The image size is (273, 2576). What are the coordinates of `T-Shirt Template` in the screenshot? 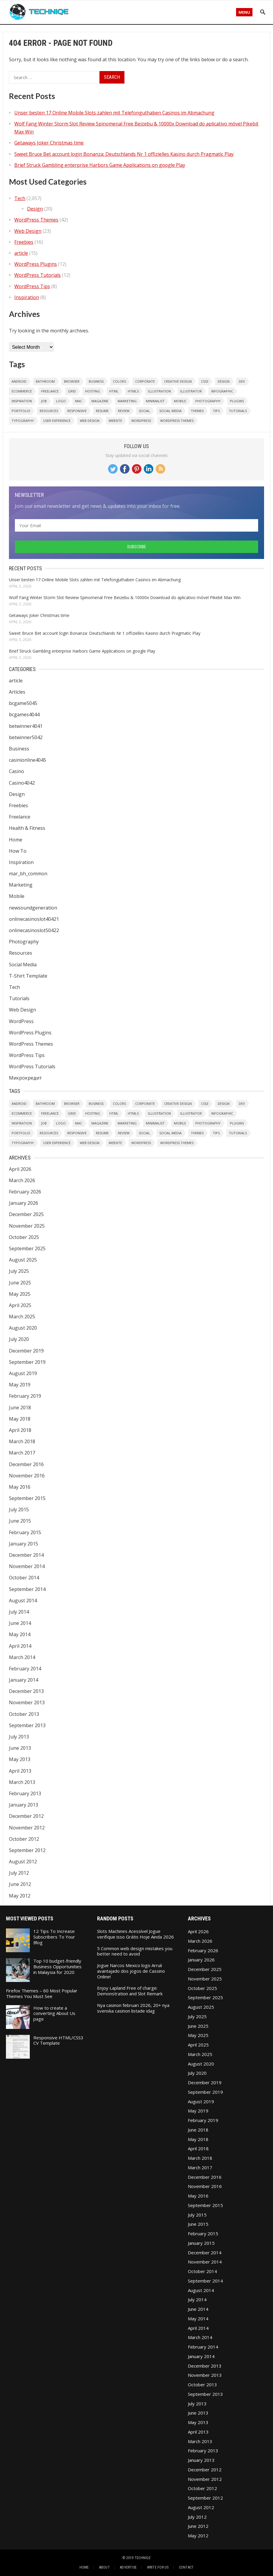 It's located at (28, 976).